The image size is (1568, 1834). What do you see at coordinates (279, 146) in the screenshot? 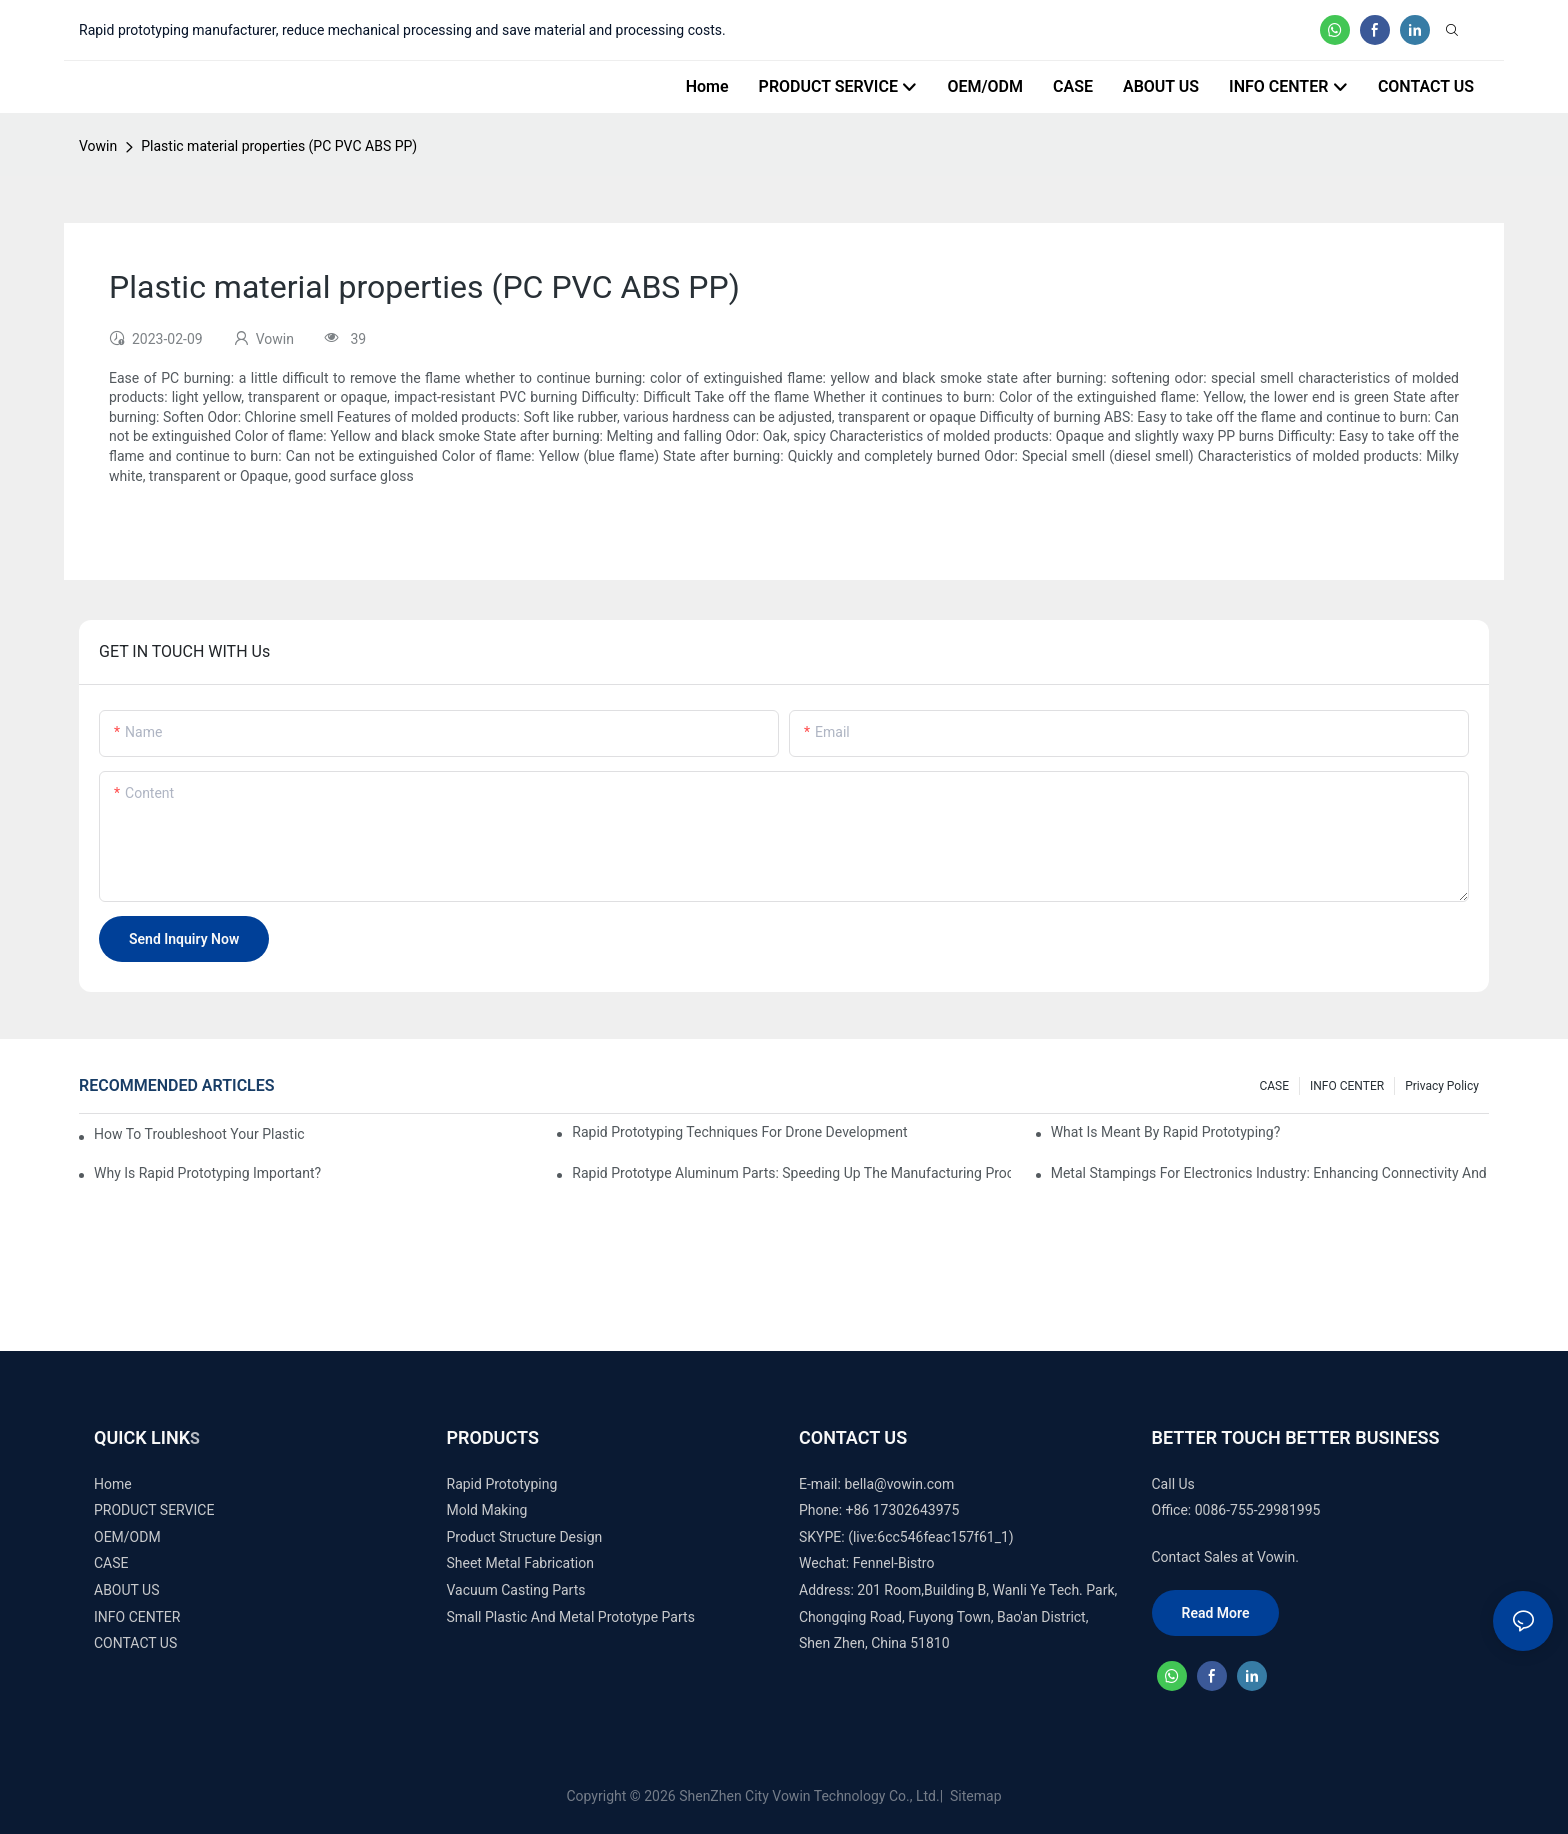
I see `Plastic material properties (PC PVC ABS PP)` at bounding box center [279, 146].